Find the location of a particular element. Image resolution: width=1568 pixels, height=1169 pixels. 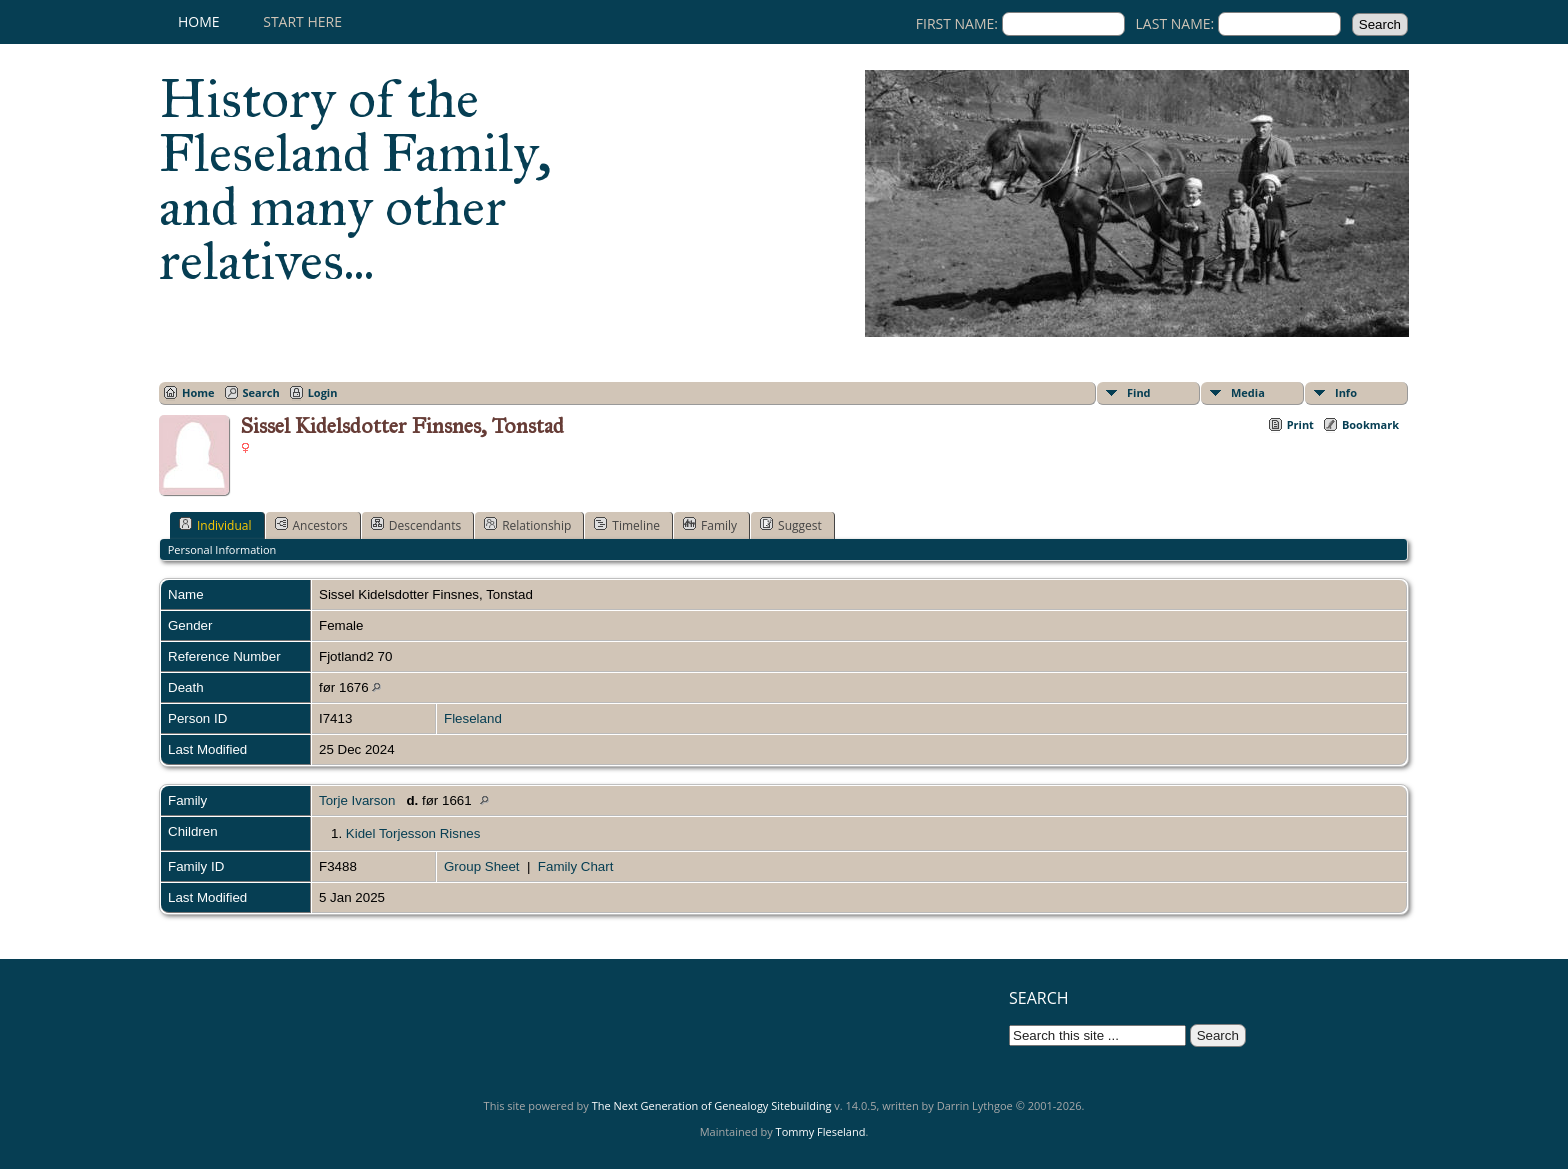

Suggest is located at coordinates (791, 525).